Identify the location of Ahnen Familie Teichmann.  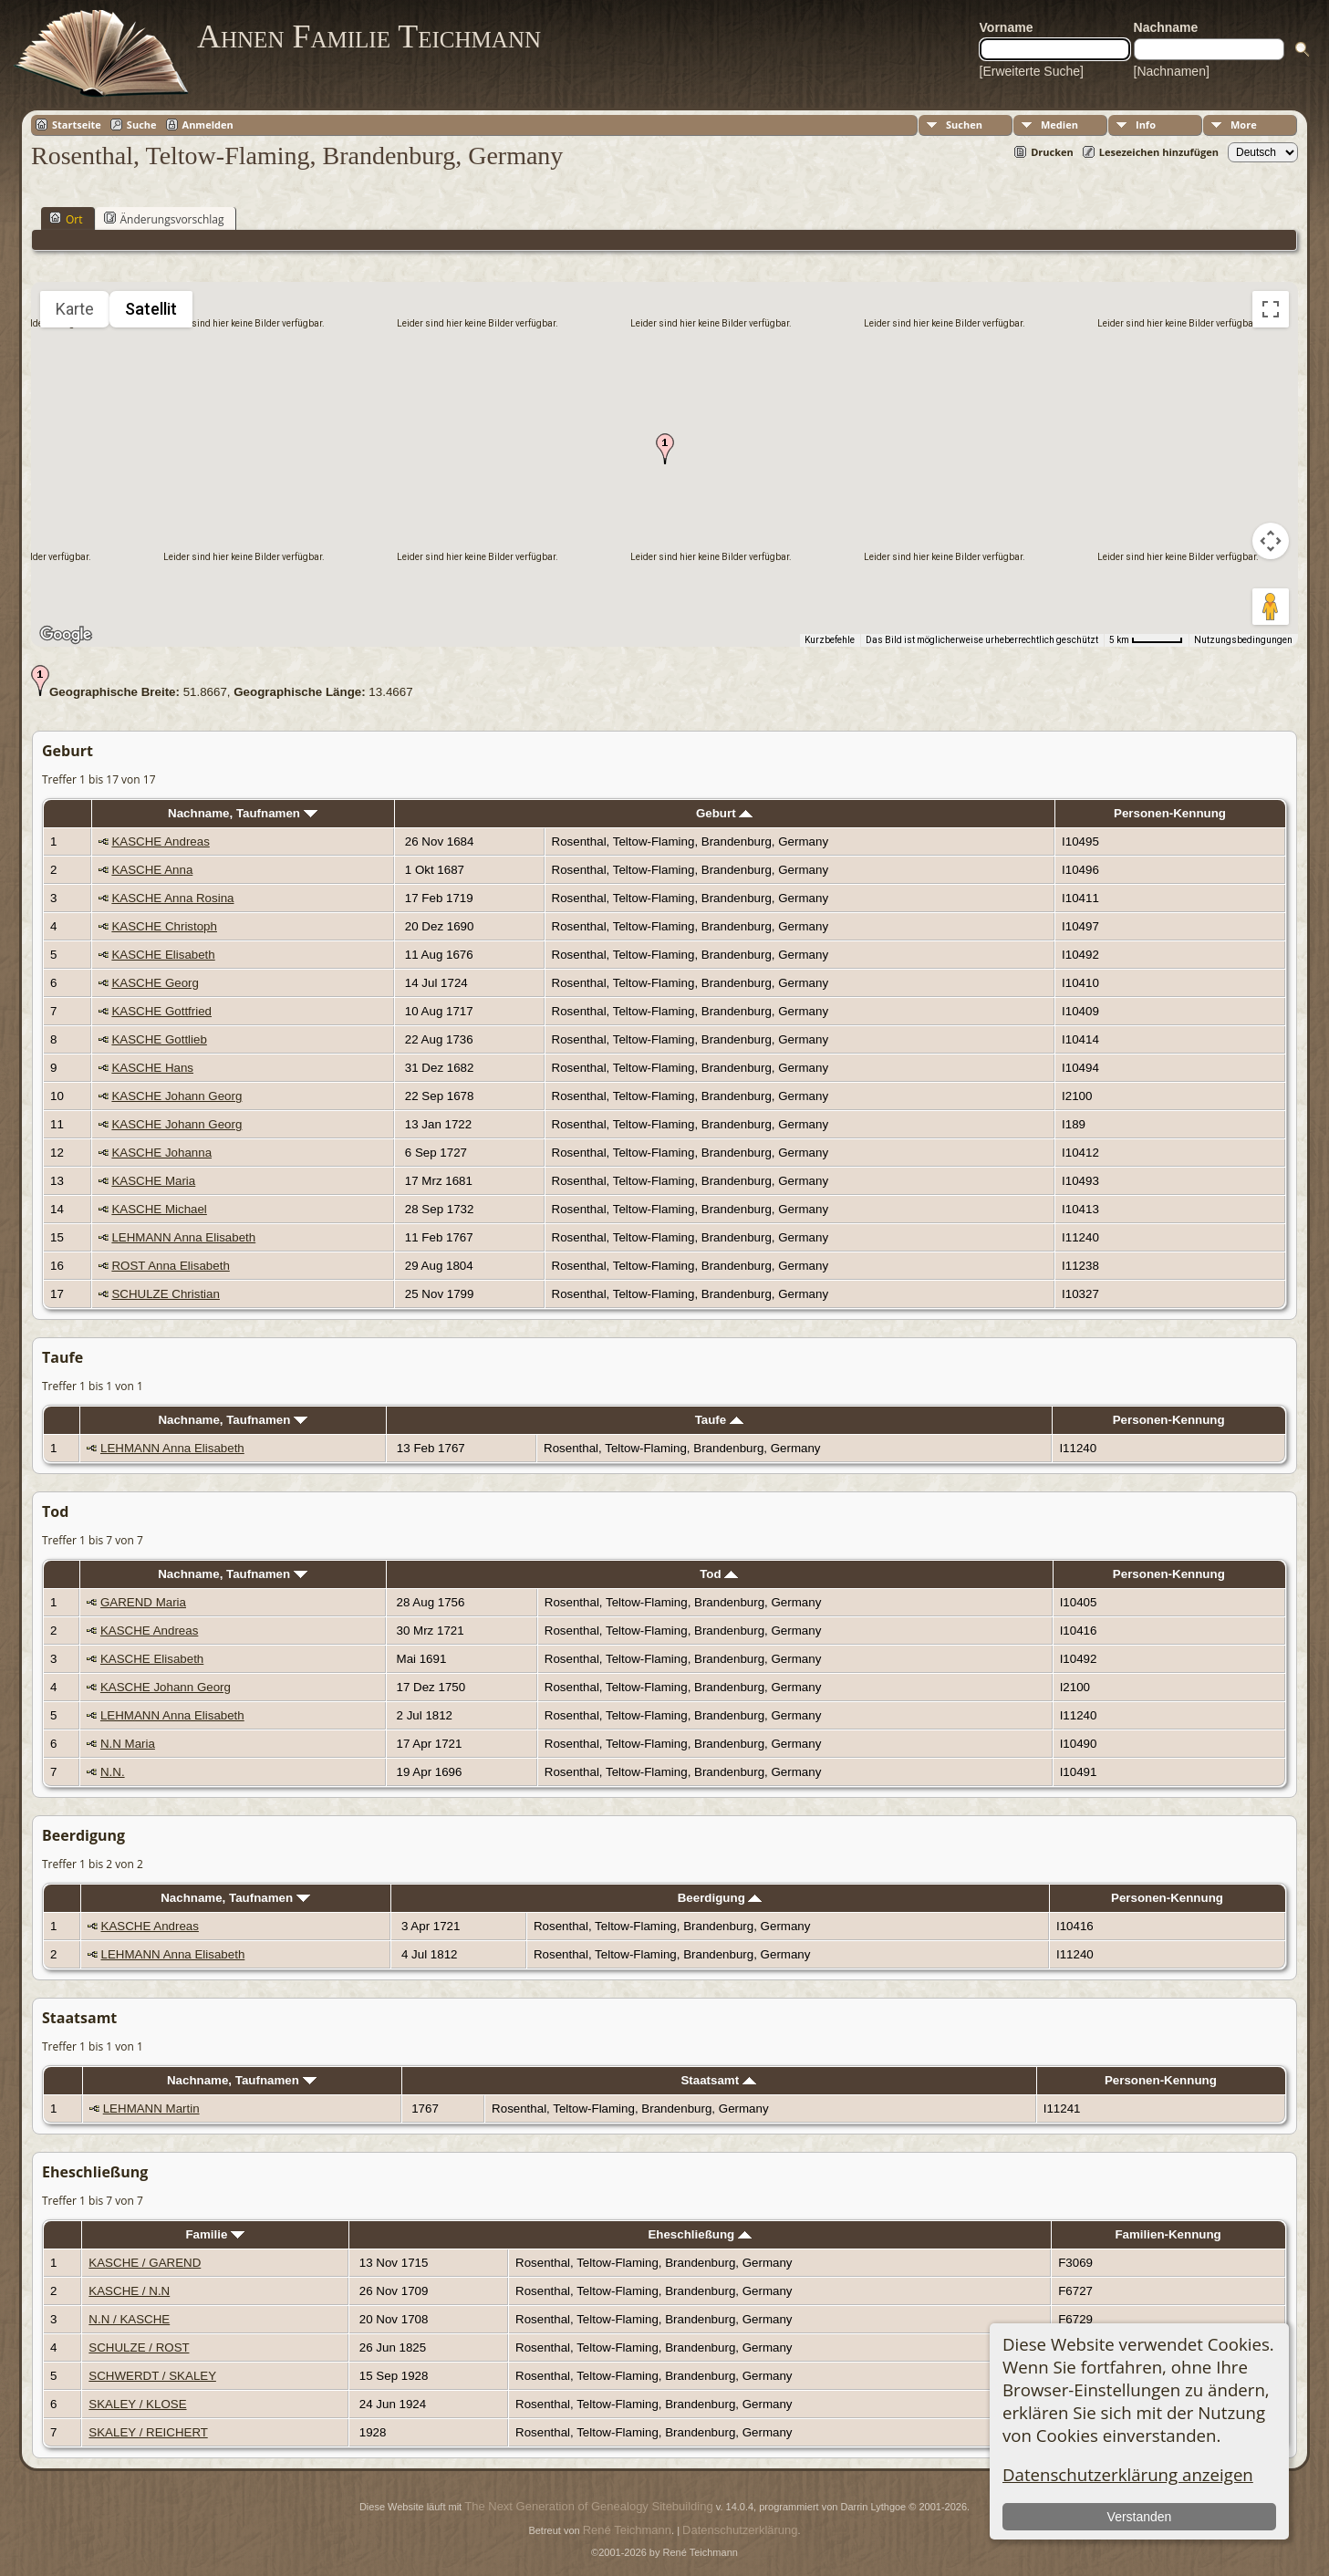
(369, 36).